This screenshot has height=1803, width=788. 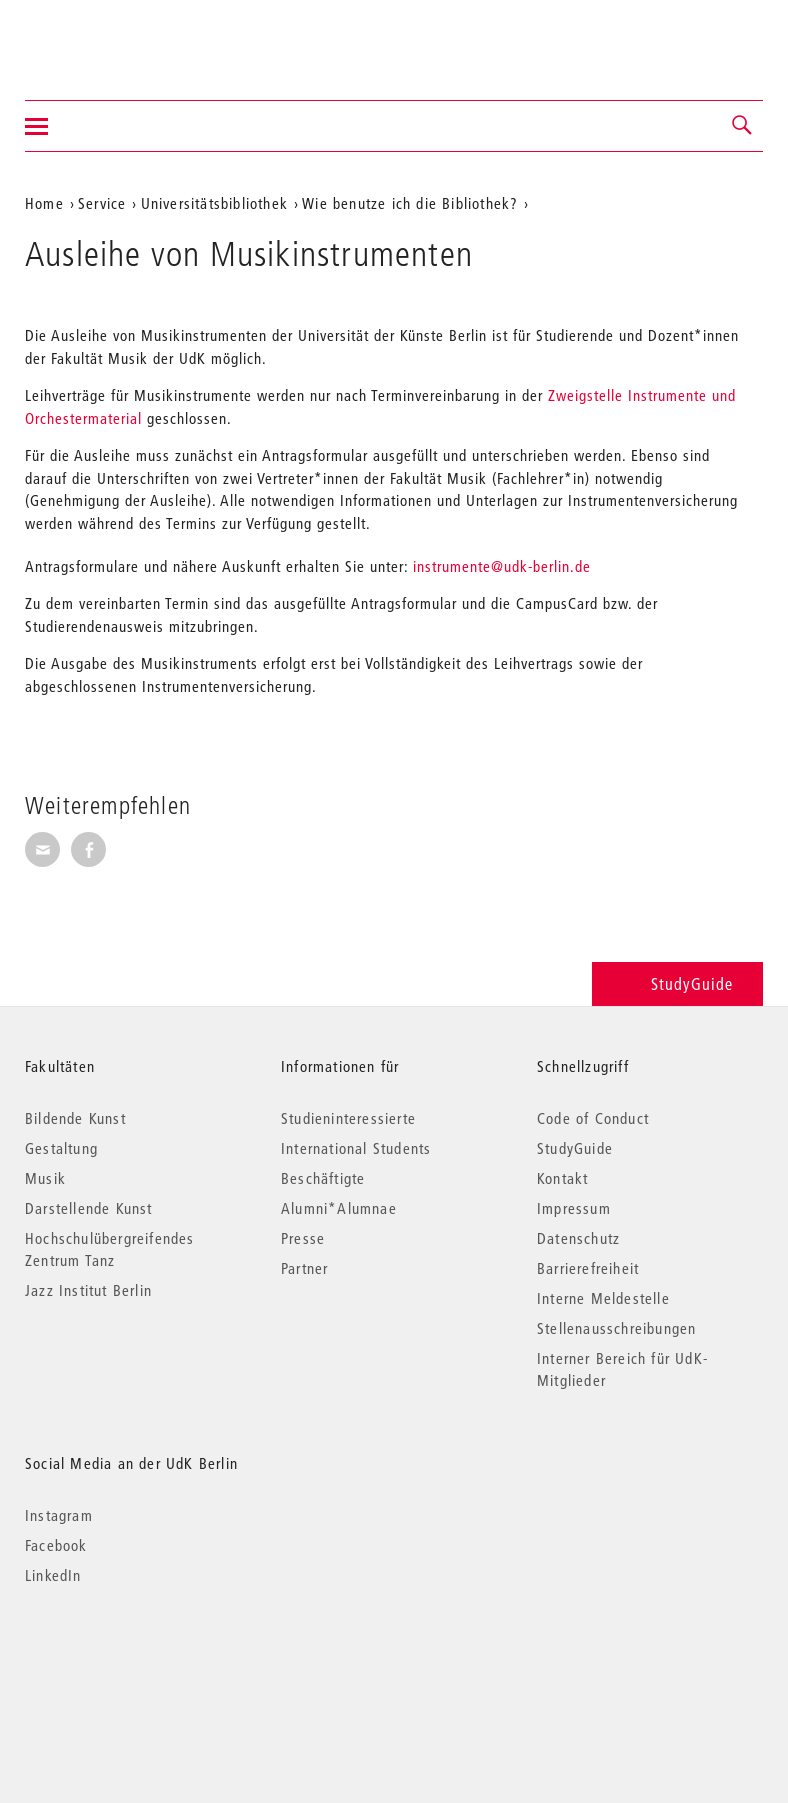 What do you see at coordinates (323, 1178) in the screenshot?
I see `Beschäftigte` at bounding box center [323, 1178].